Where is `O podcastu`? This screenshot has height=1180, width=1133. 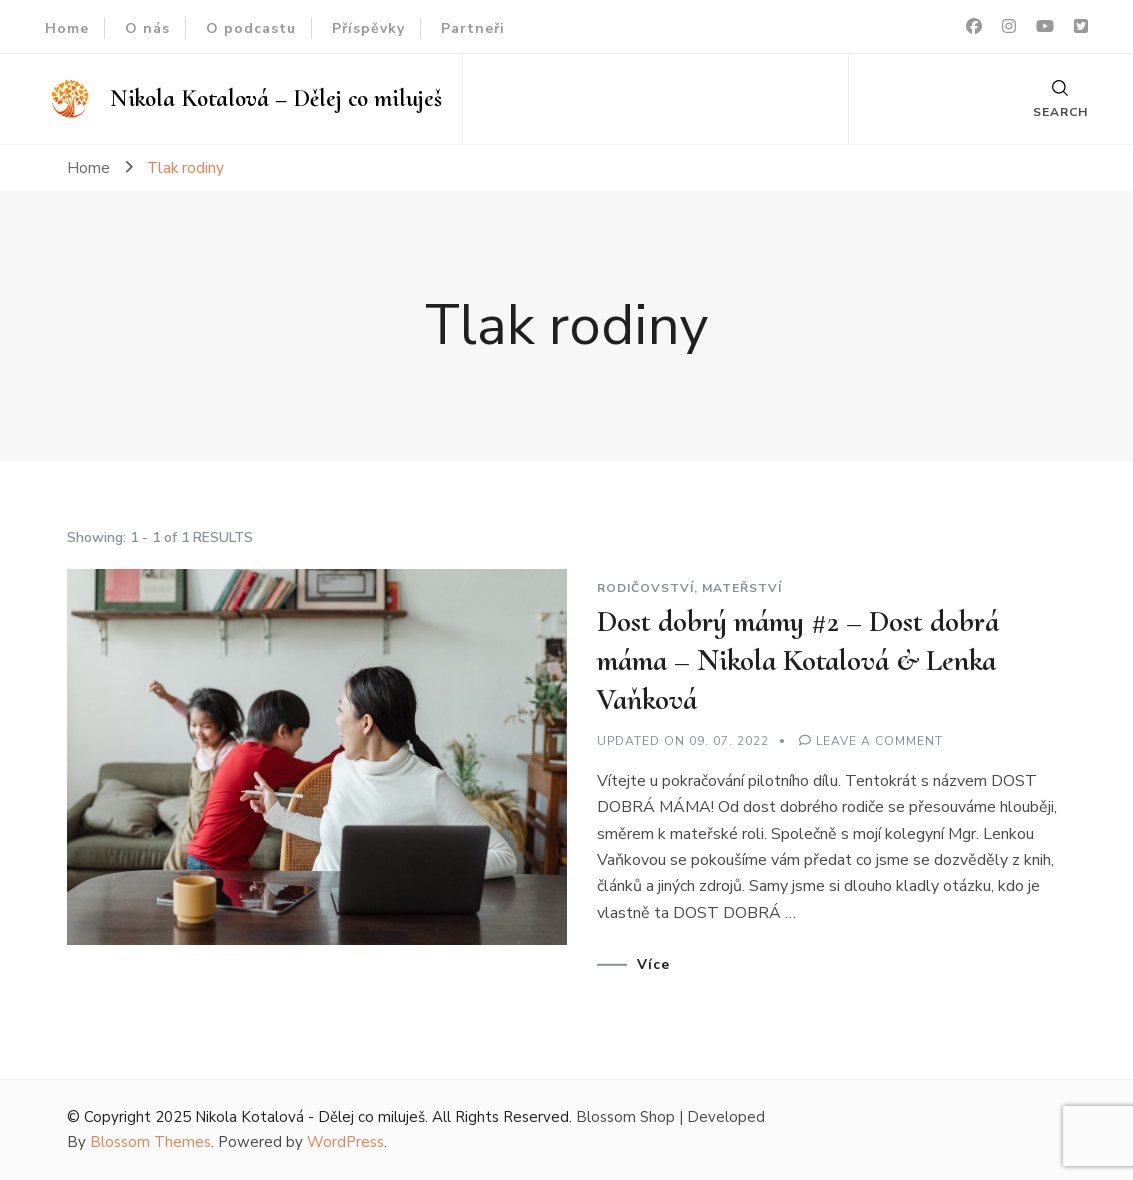 O podcastu is located at coordinates (251, 28).